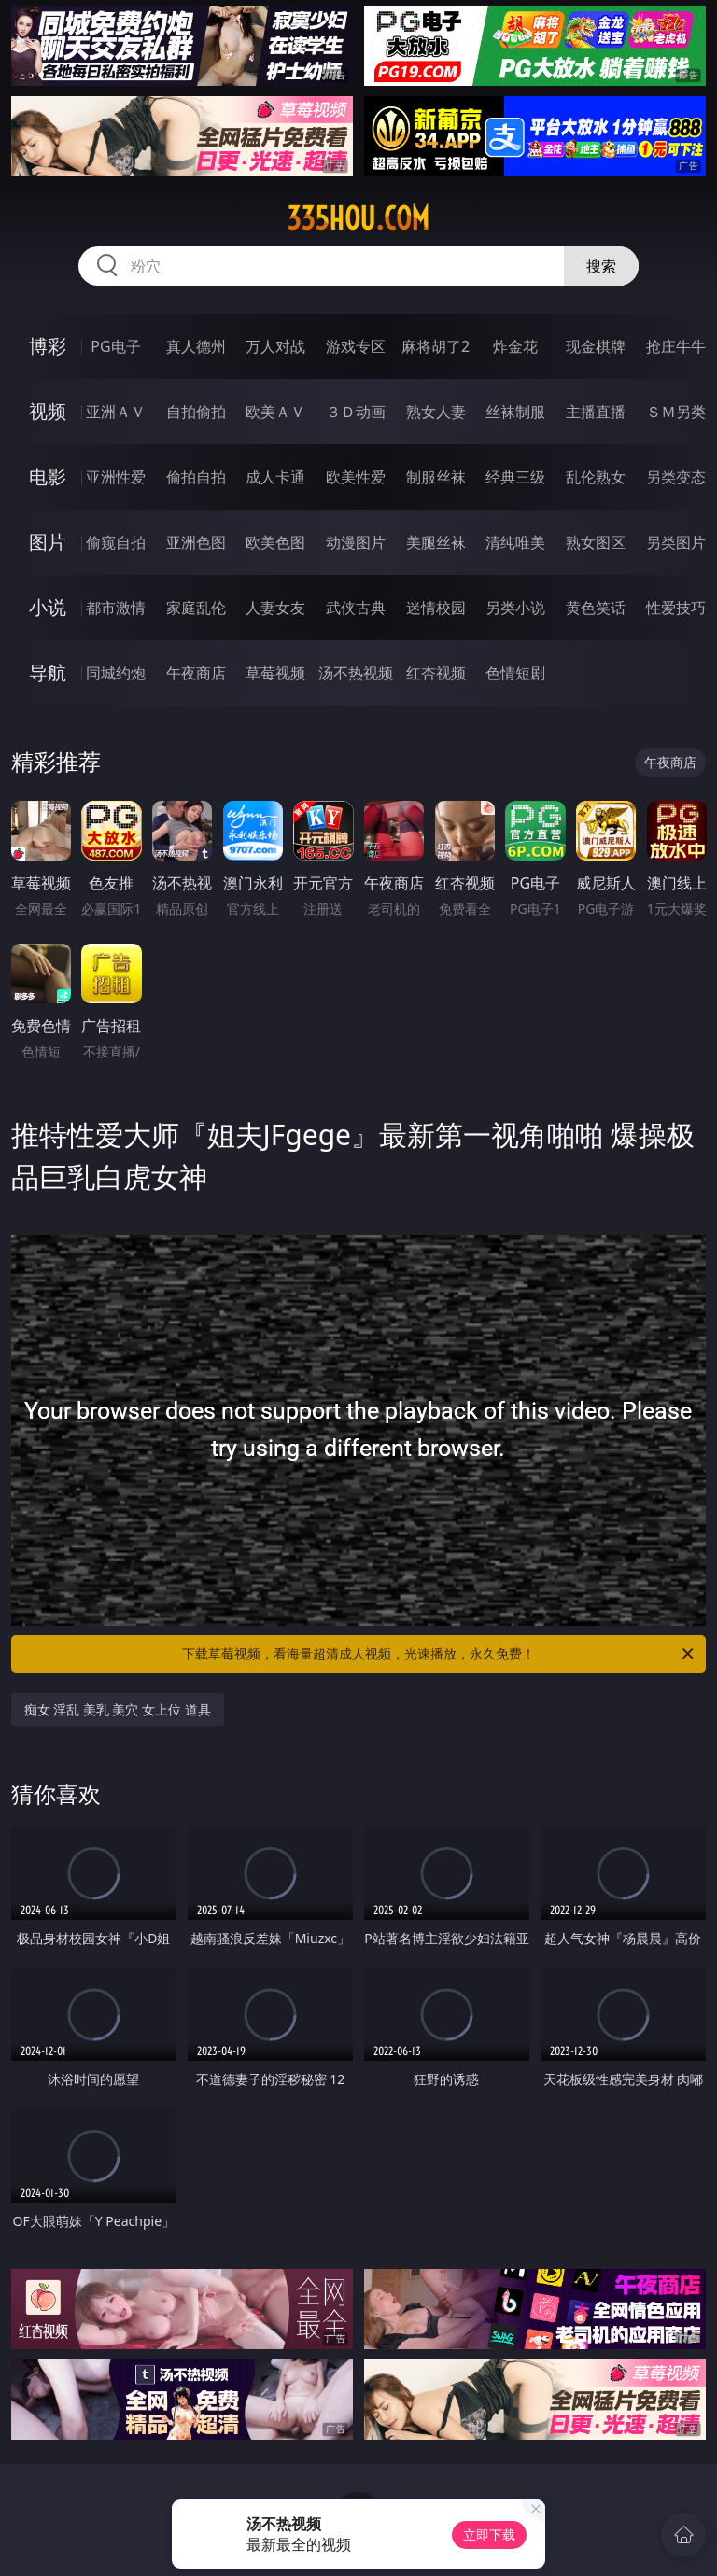 The image size is (717, 2576). I want to click on 痴女 淫乱 美乳 美穴 女上位 道具, so click(117, 1709).